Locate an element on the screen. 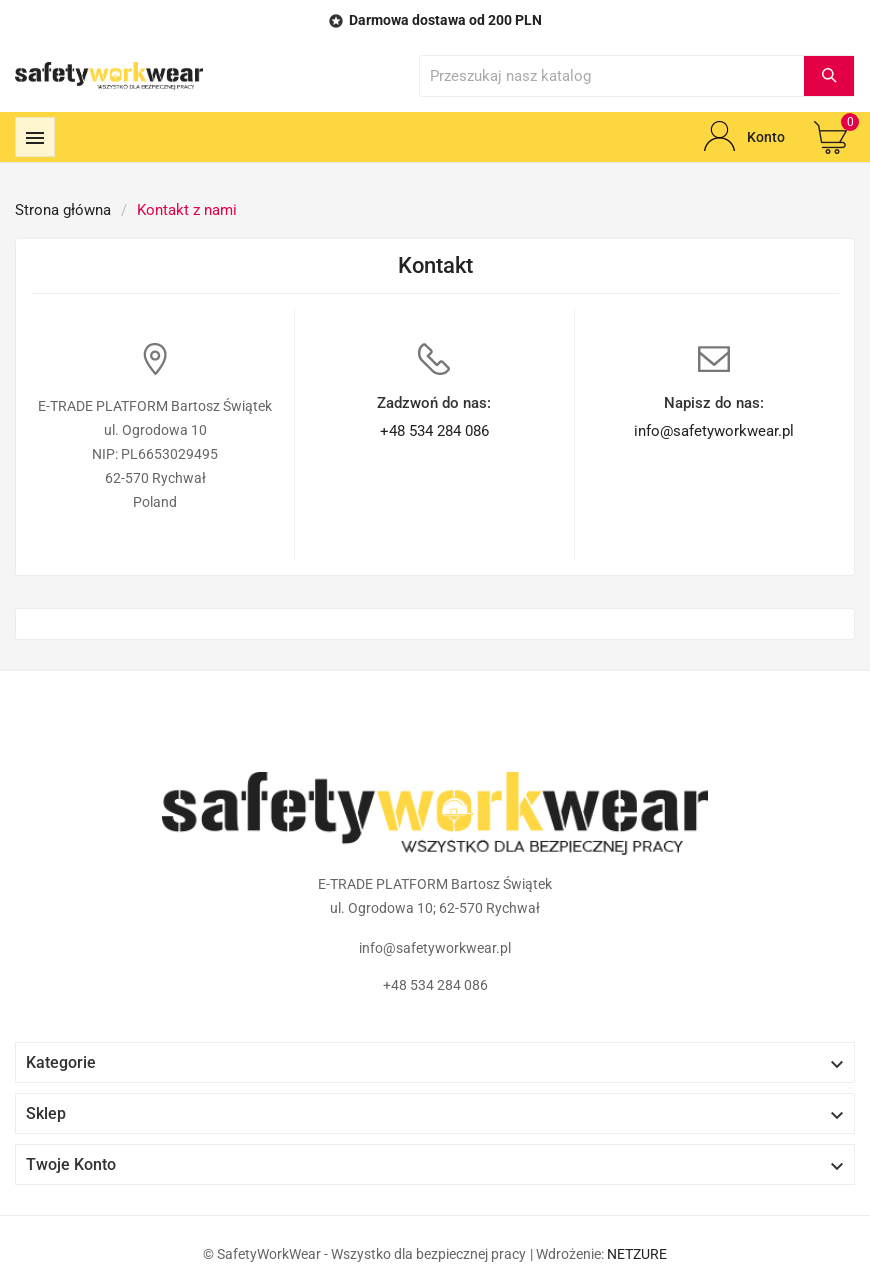  +48 534 284 086 is located at coordinates (434, 431).